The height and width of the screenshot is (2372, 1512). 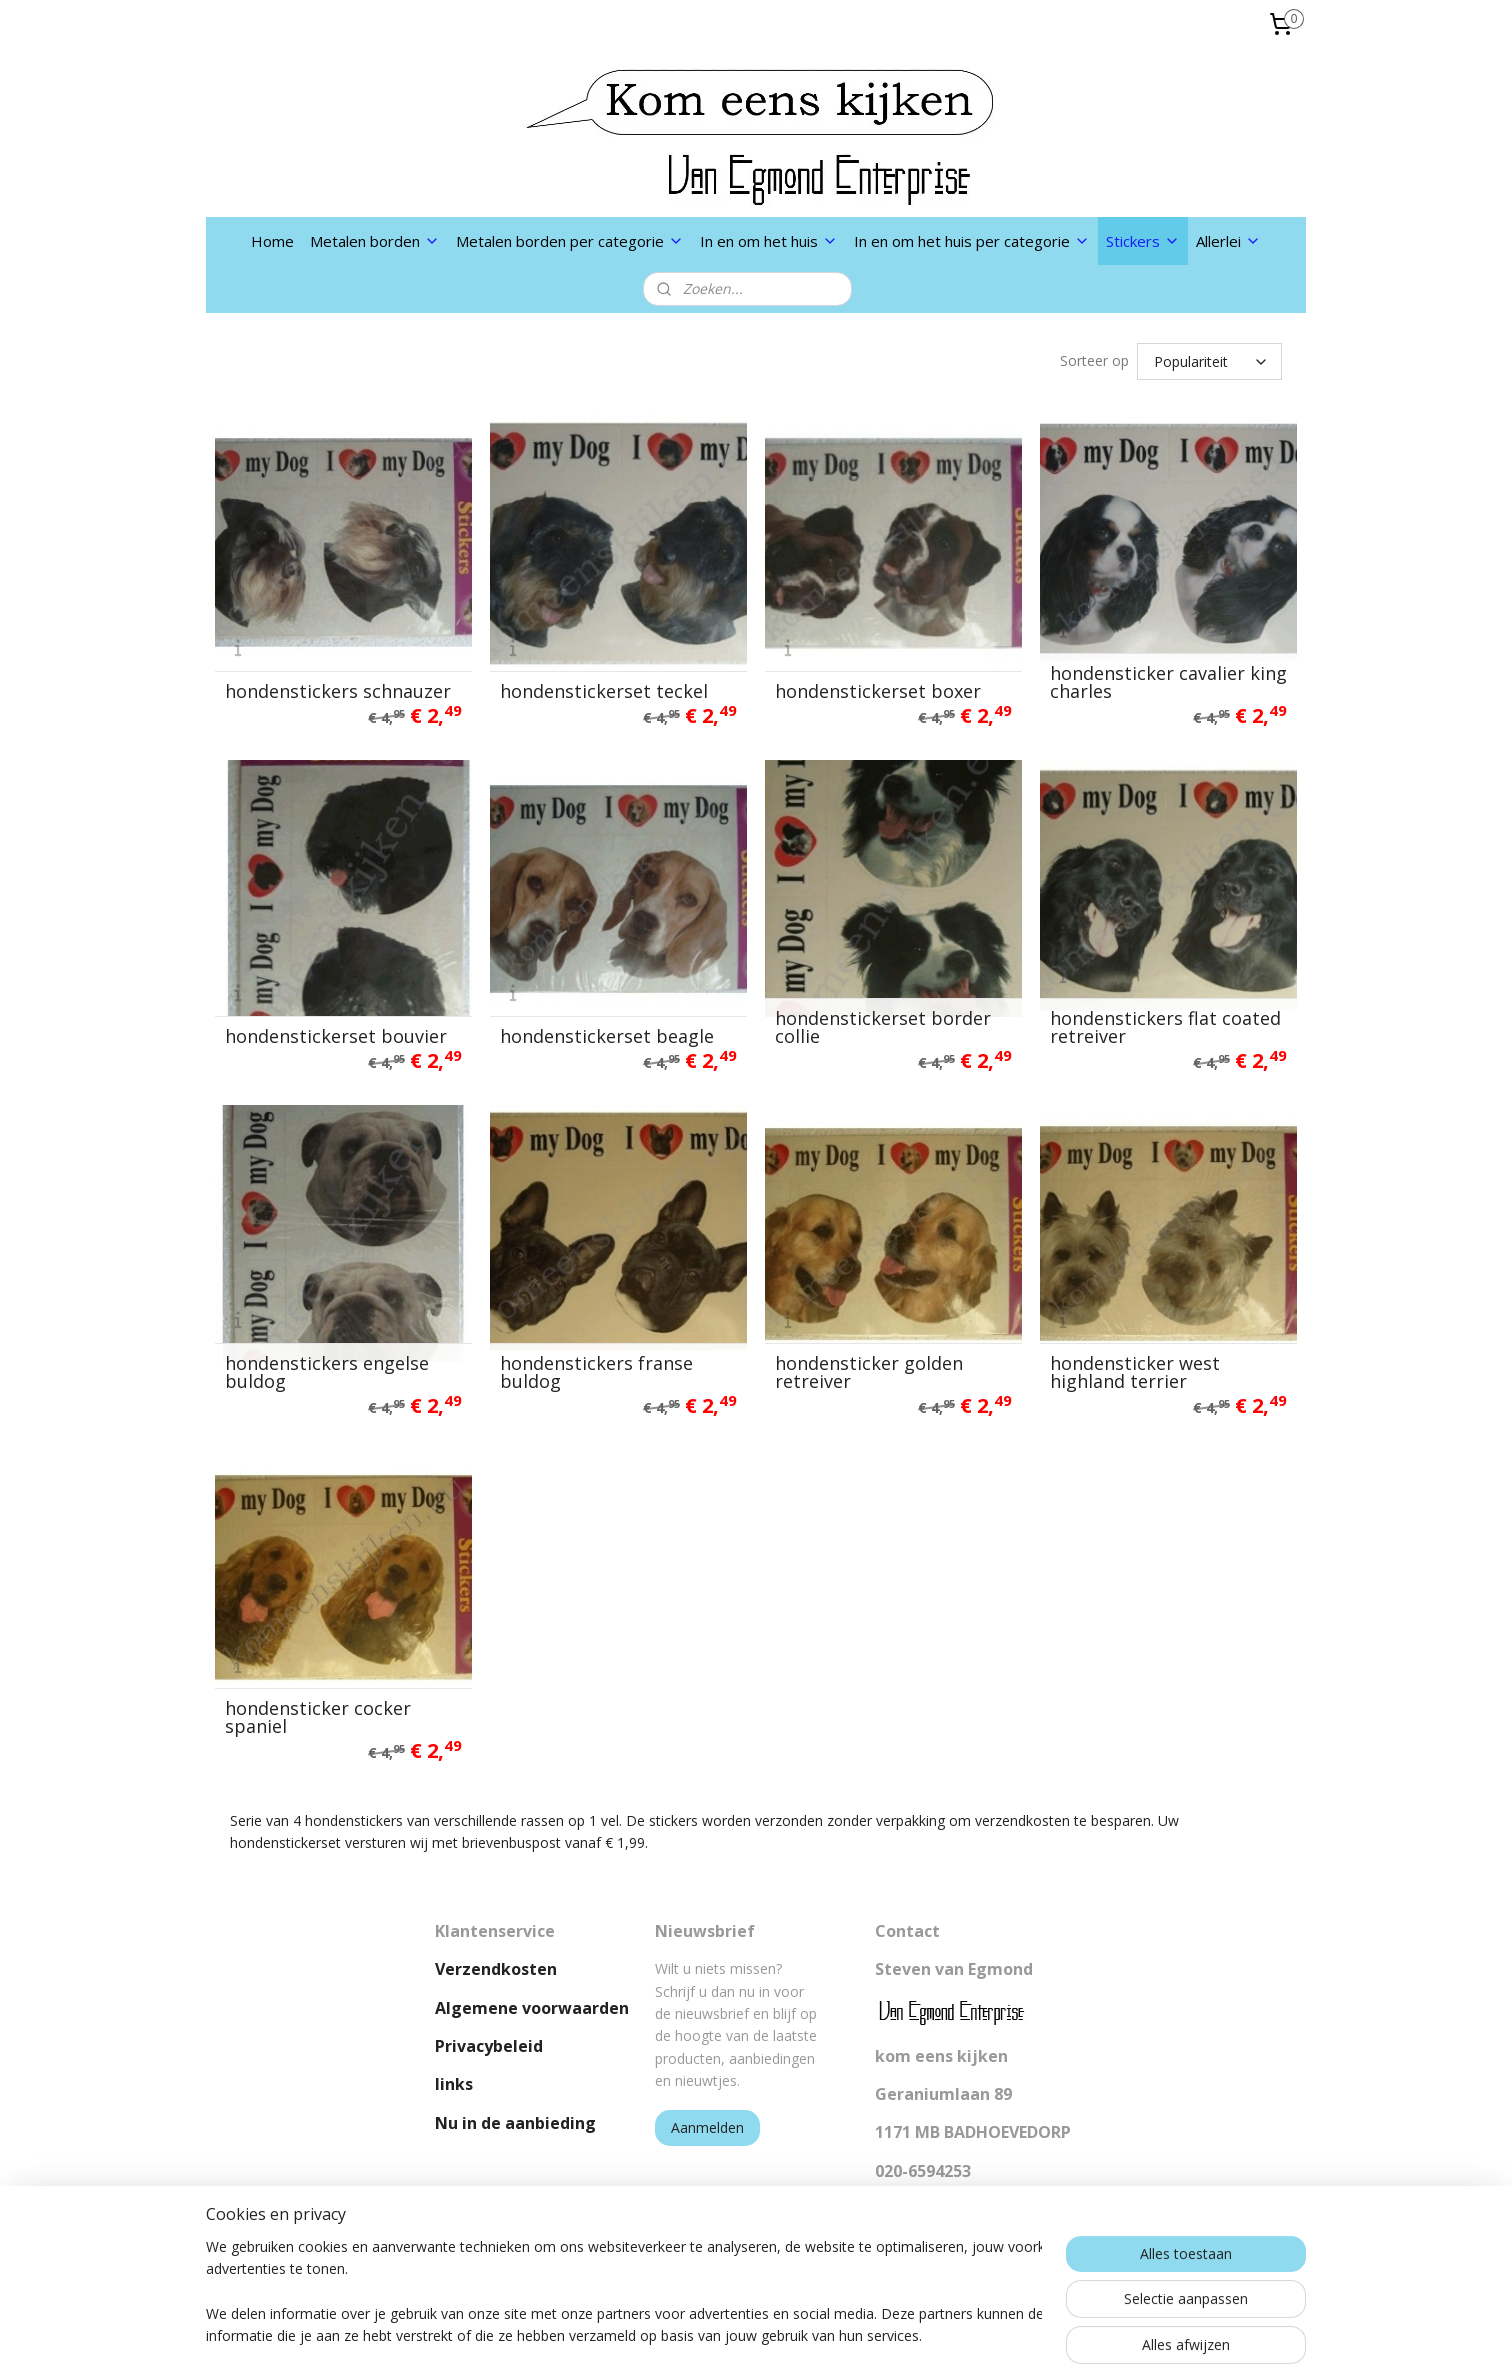 What do you see at coordinates (1228, 241) in the screenshot?
I see `Allerlei` at bounding box center [1228, 241].